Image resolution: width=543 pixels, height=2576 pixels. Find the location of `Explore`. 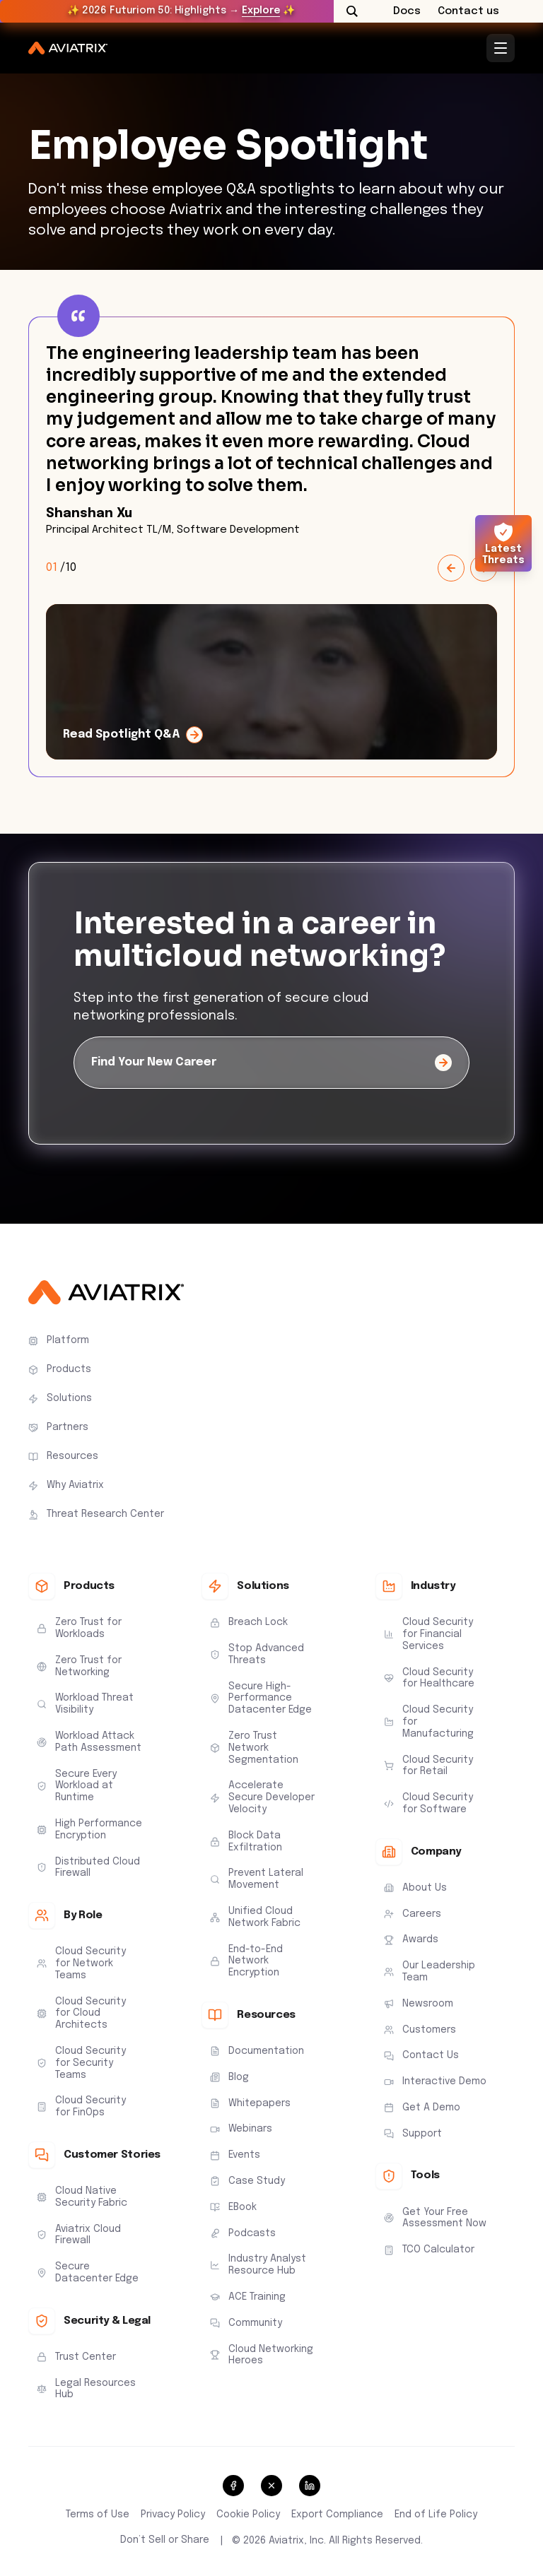

Explore is located at coordinates (261, 11).